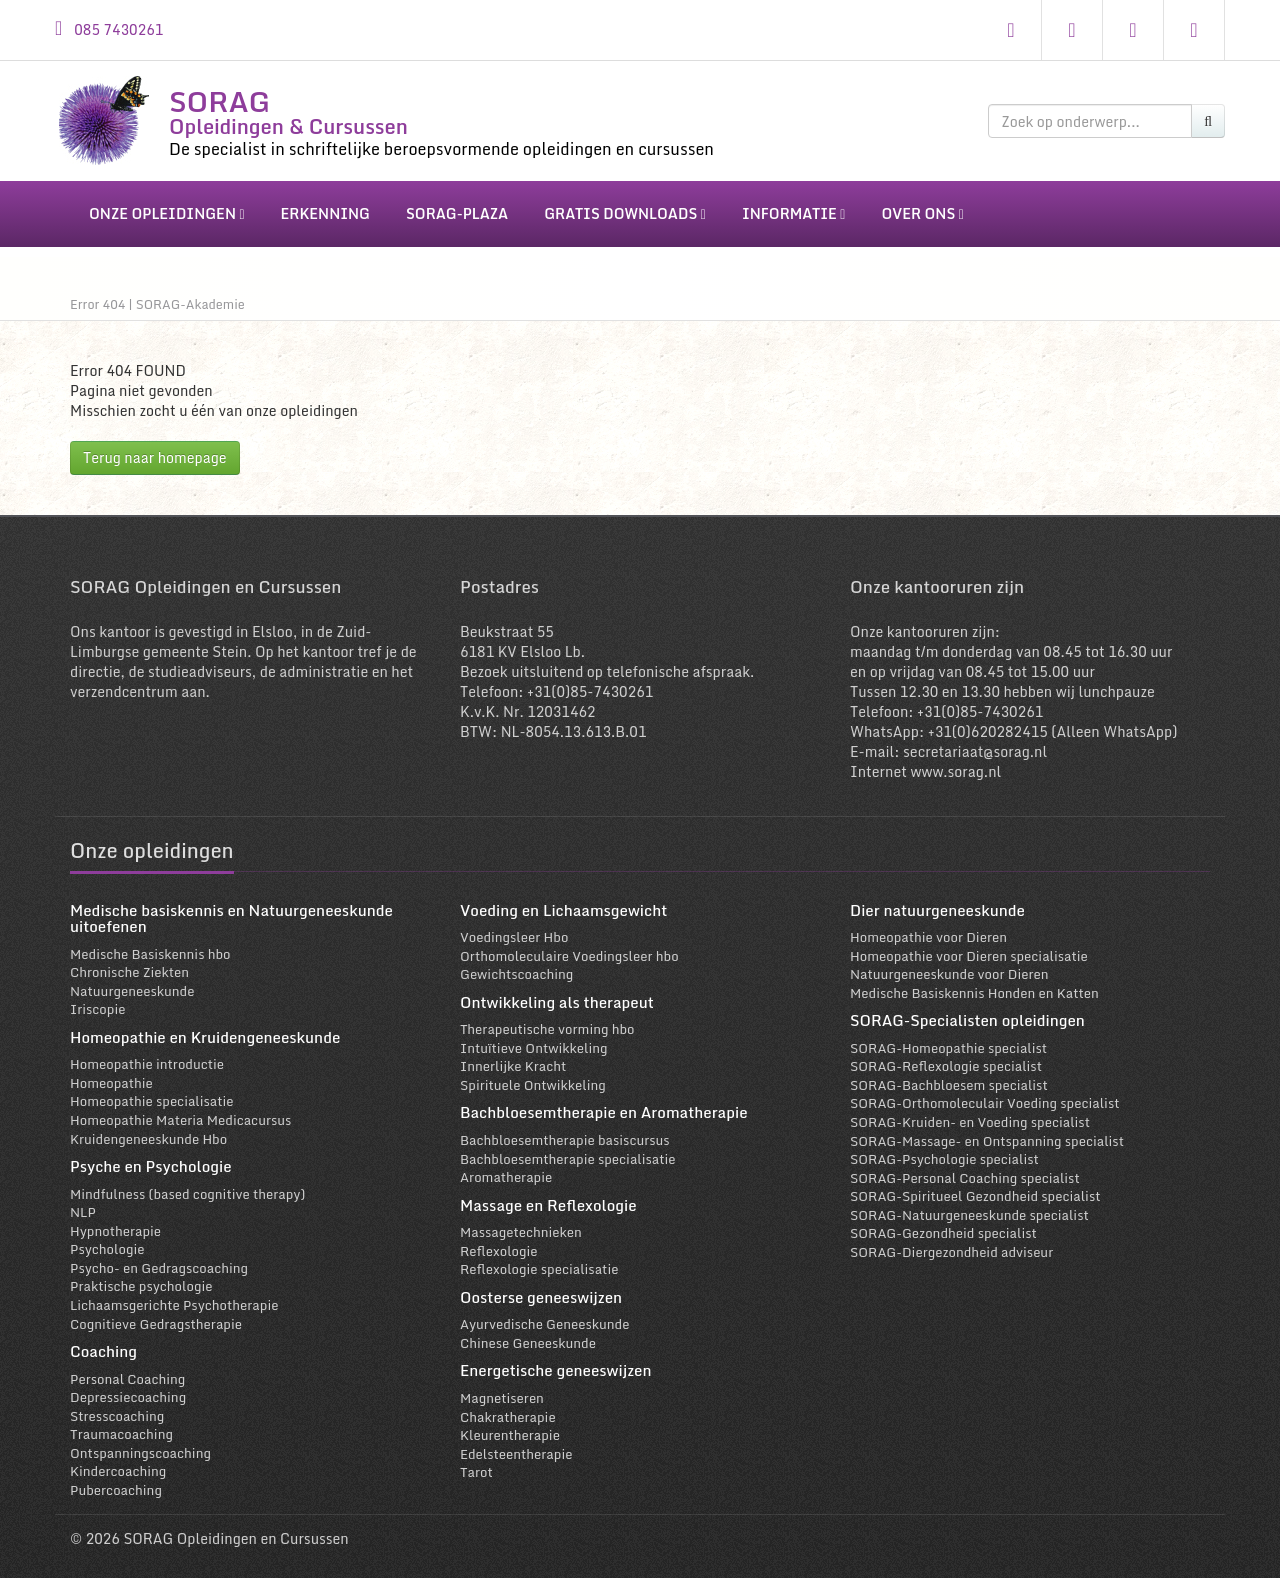 The width and height of the screenshot is (1280, 1578). I want to click on Chronische Ziekten, so click(129, 962).